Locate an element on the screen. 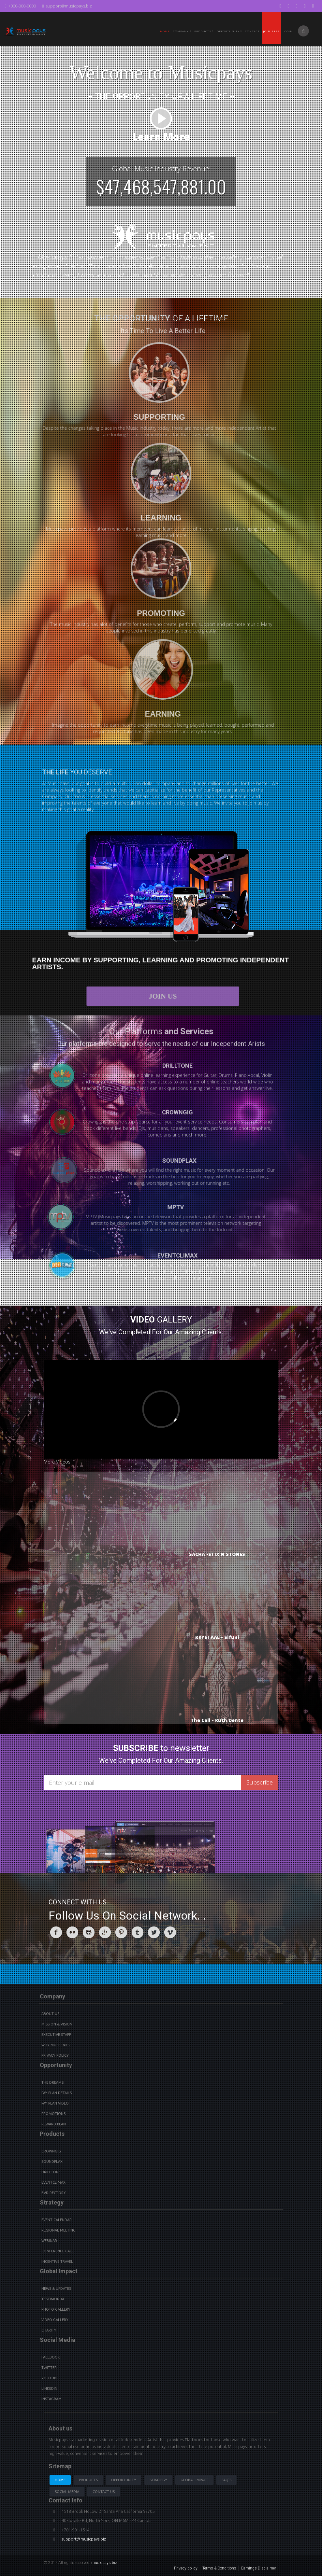 The width and height of the screenshot is (322, 2576). Earnings Disclaimer is located at coordinates (258, 2568).